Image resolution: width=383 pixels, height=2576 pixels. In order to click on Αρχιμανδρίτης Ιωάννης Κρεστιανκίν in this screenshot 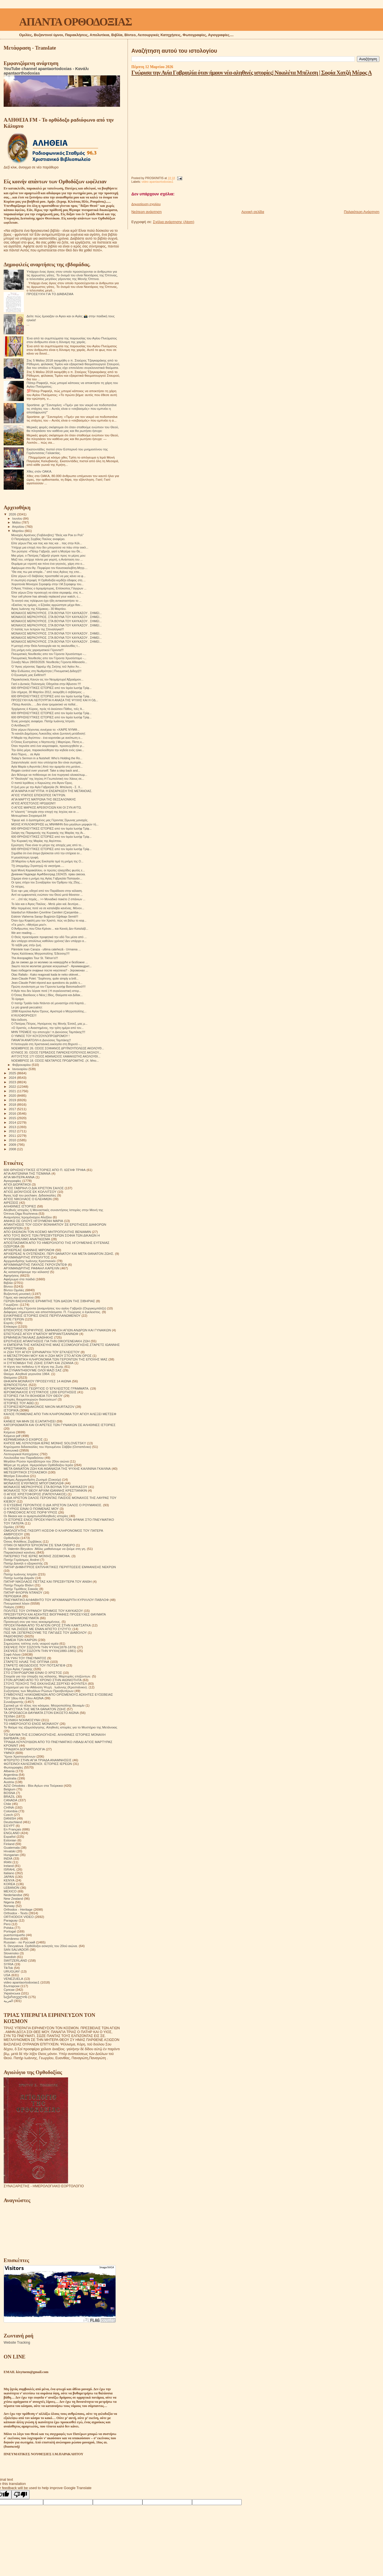, I will do `click(30, 1261)`.